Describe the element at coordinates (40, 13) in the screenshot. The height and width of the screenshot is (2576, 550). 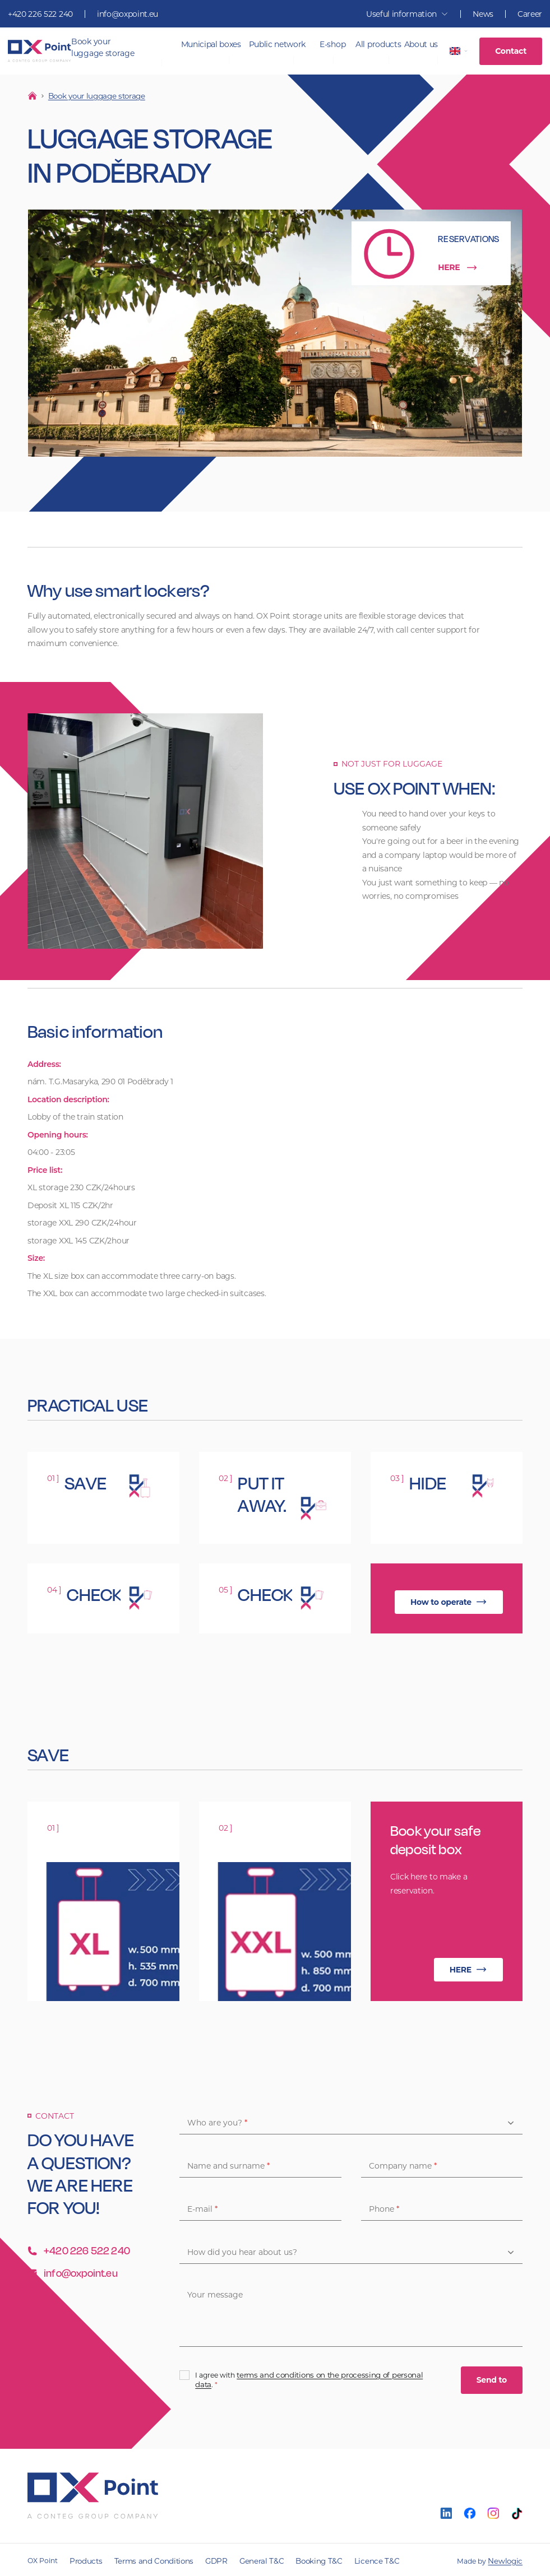
I see `+420 226 522 240` at that location.